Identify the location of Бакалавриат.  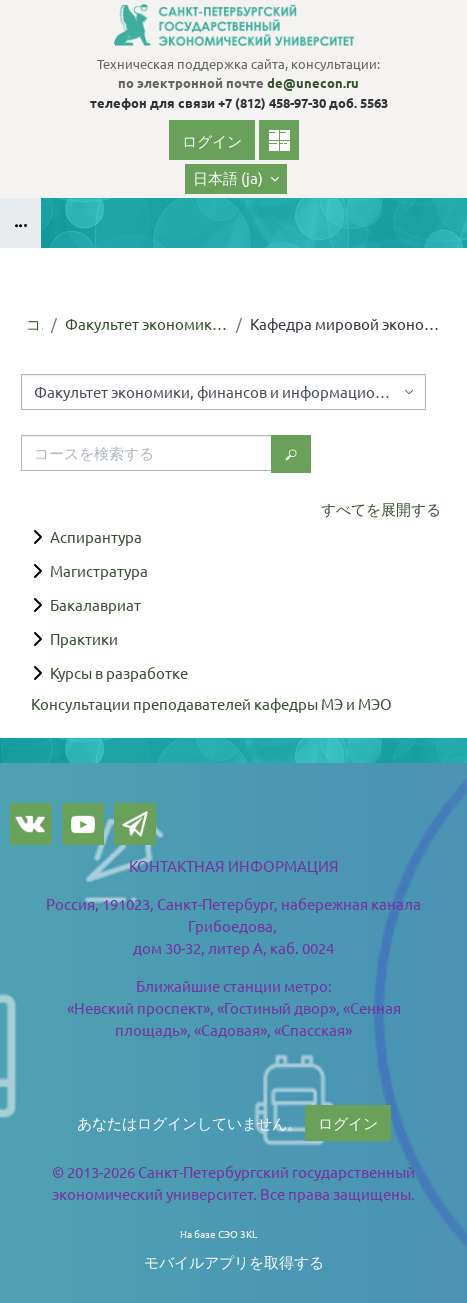
(95, 604).